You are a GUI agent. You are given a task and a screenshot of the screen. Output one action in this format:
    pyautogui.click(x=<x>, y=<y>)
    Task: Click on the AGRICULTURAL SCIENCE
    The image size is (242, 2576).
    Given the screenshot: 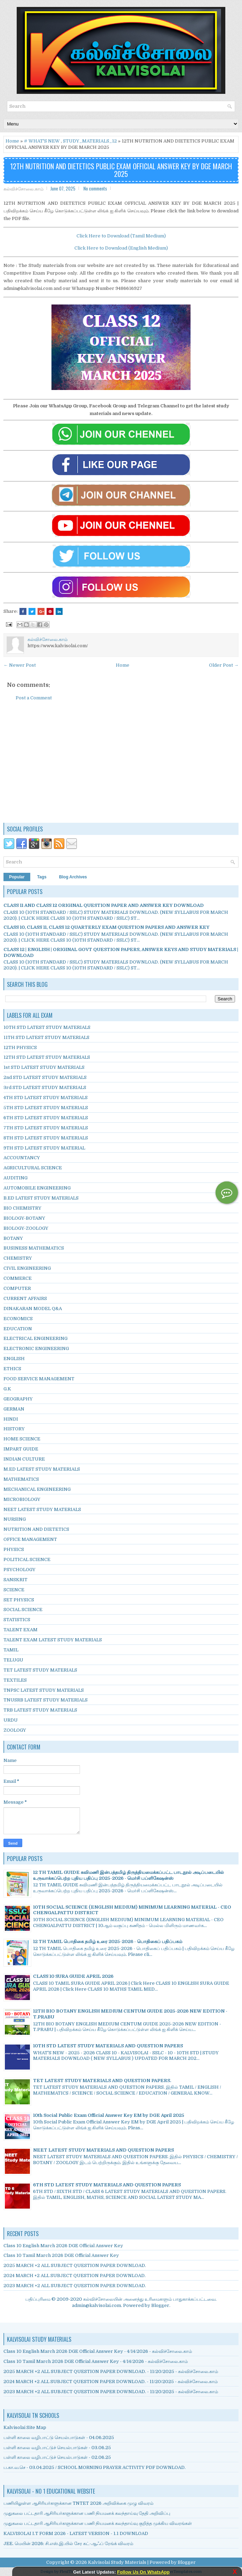 What is the action you would take?
    pyautogui.click(x=32, y=1167)
    